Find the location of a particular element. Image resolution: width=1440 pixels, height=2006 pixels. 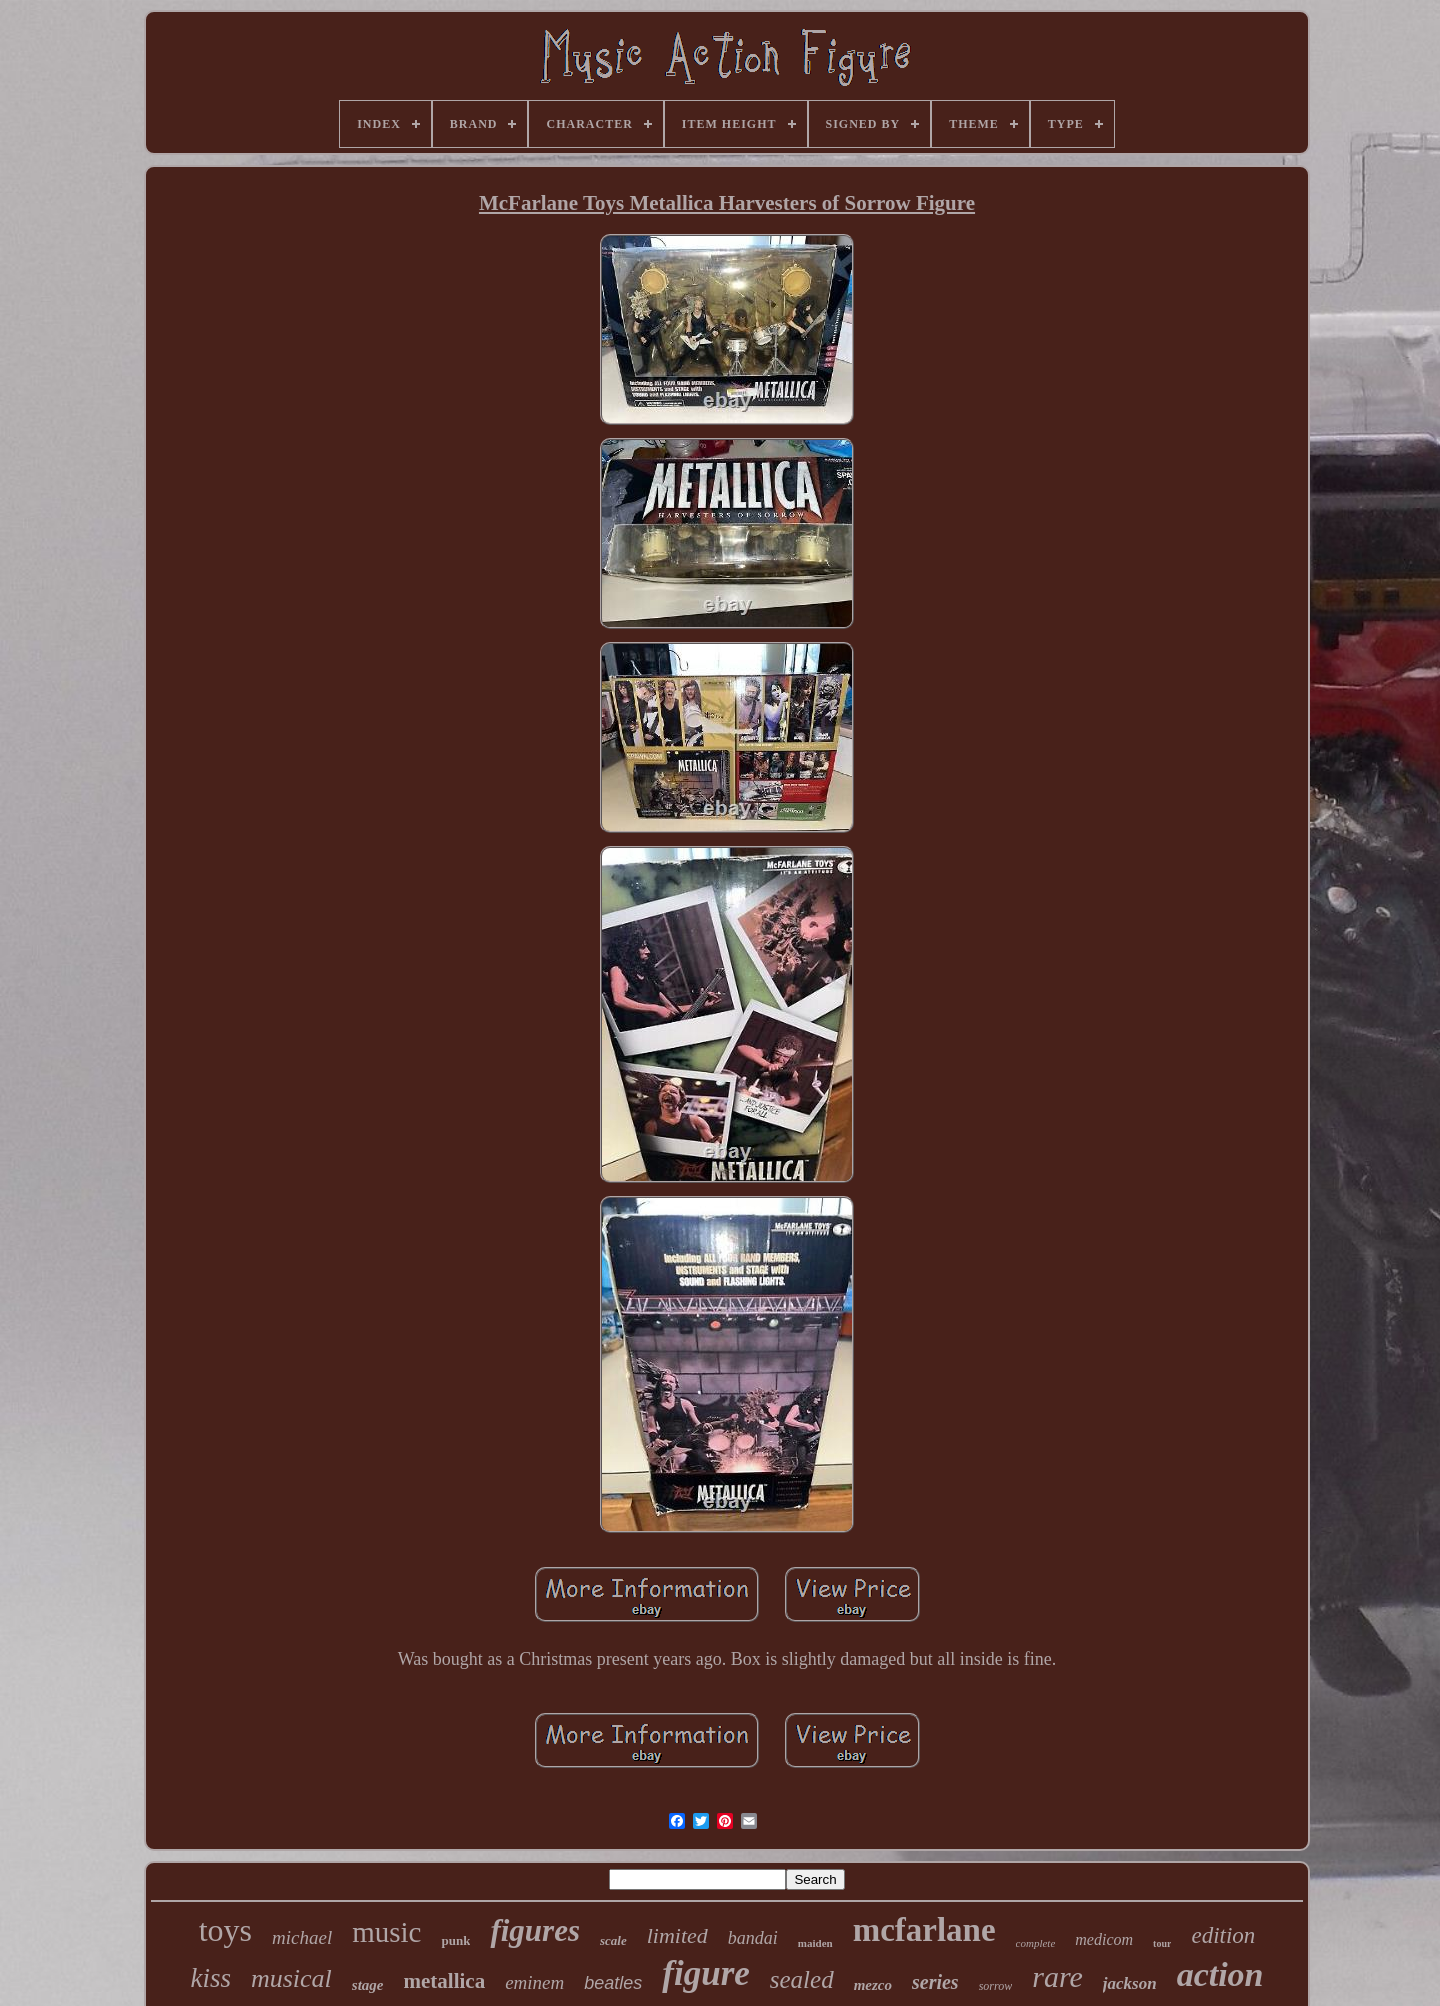

scale is located at coordinates (613, 1940).